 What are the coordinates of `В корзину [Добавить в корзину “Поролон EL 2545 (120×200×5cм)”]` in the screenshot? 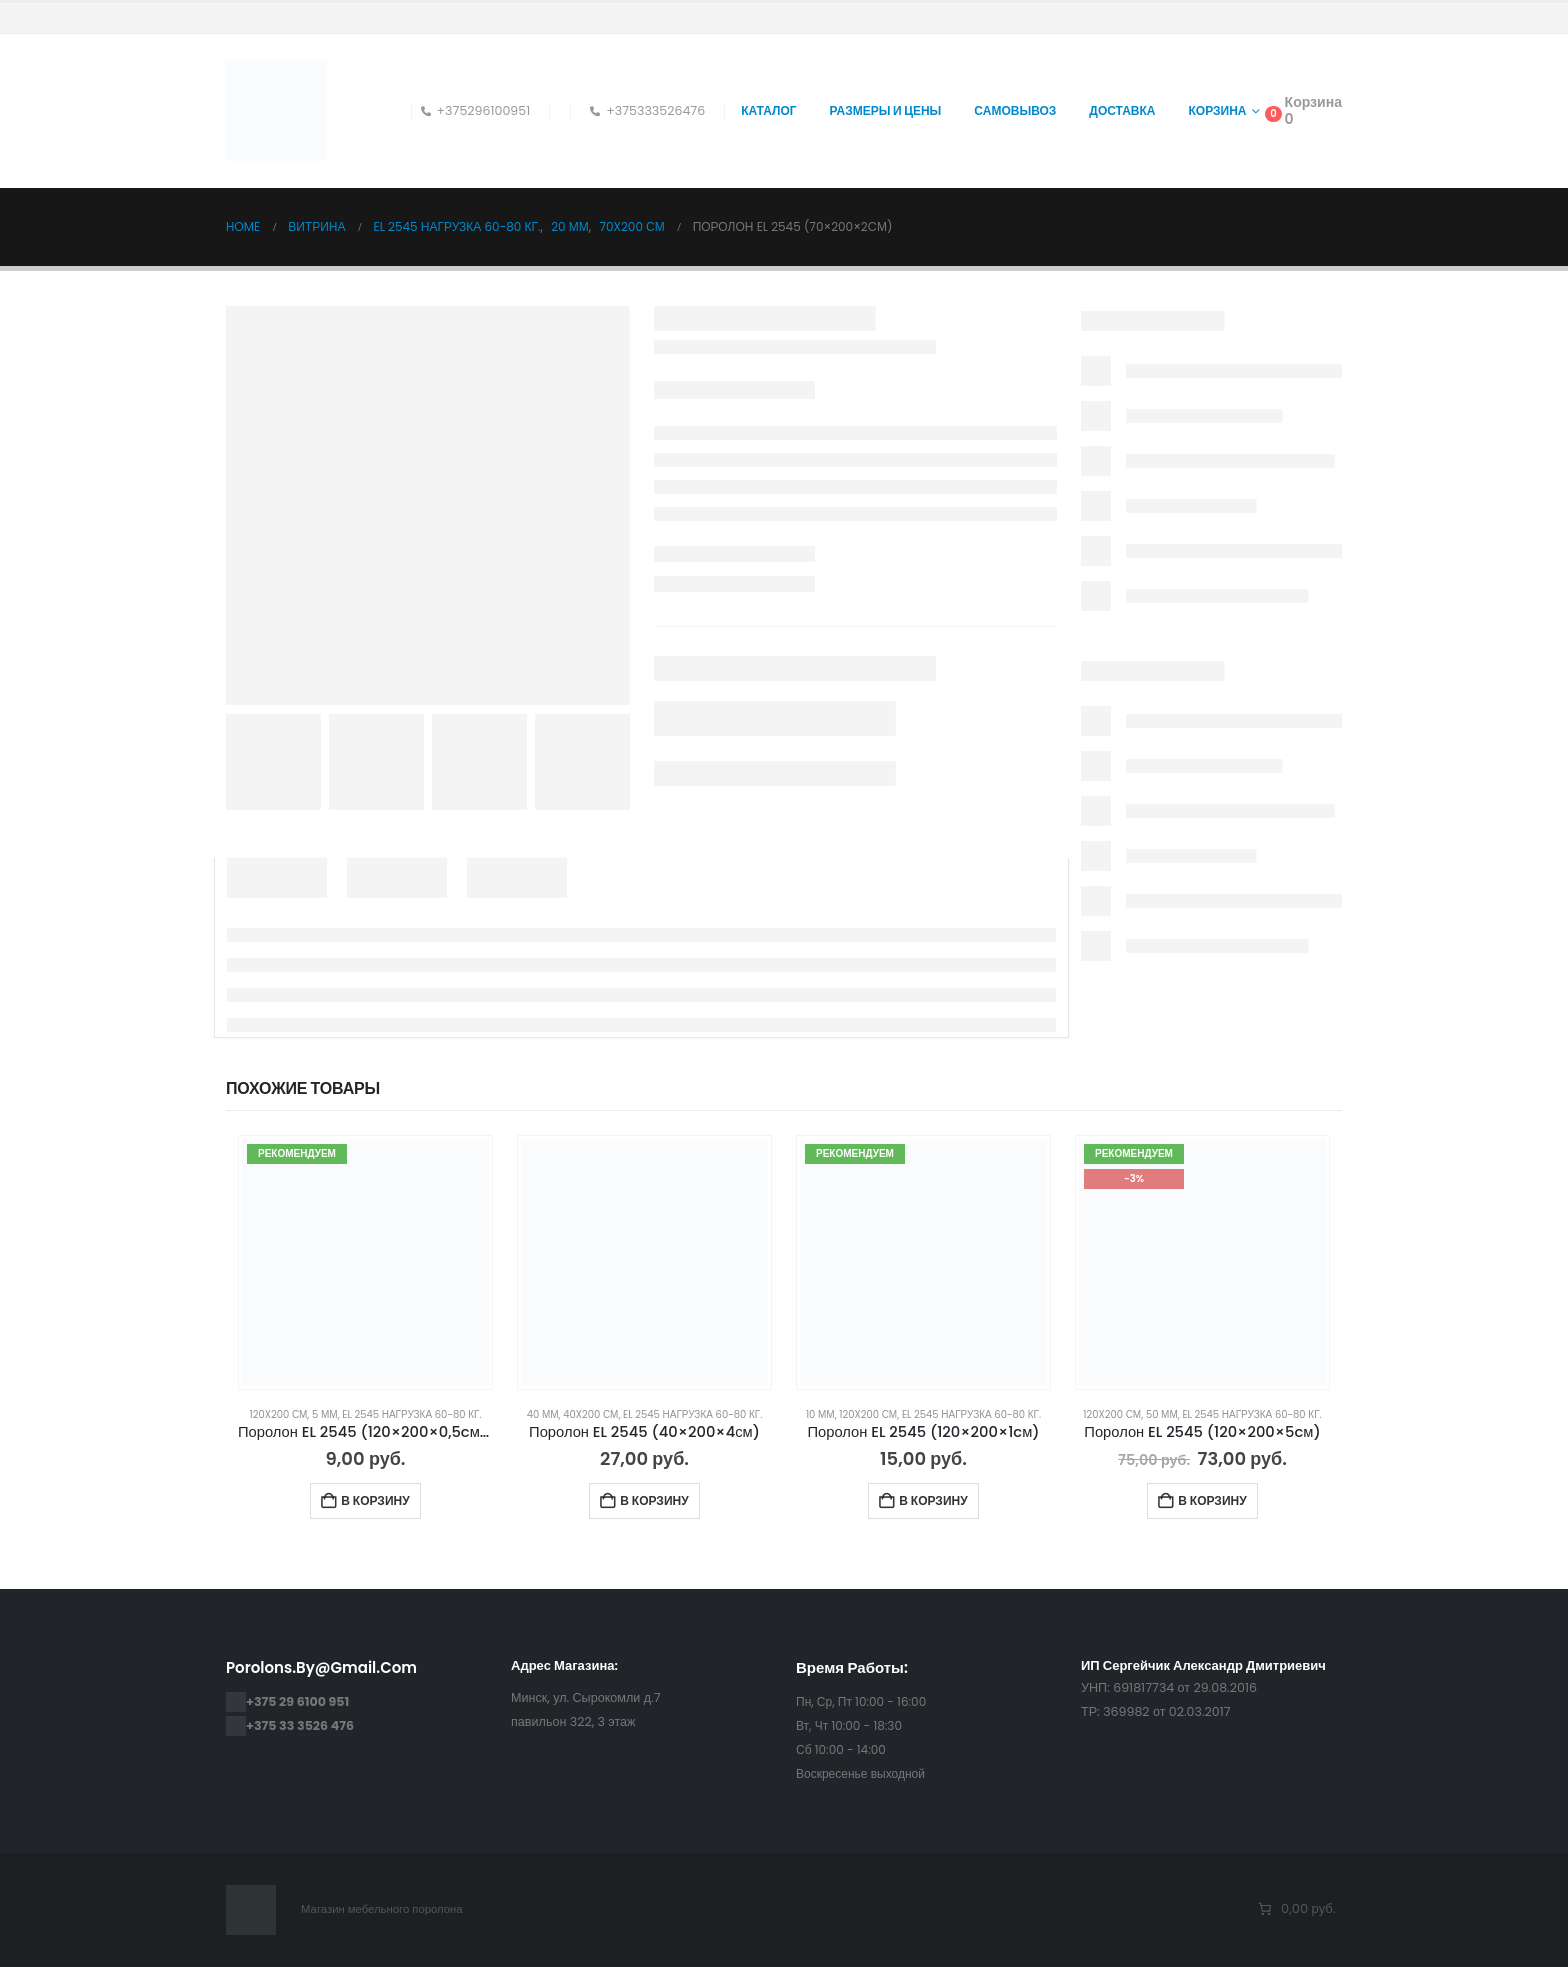 It's located at (1212, 1500).